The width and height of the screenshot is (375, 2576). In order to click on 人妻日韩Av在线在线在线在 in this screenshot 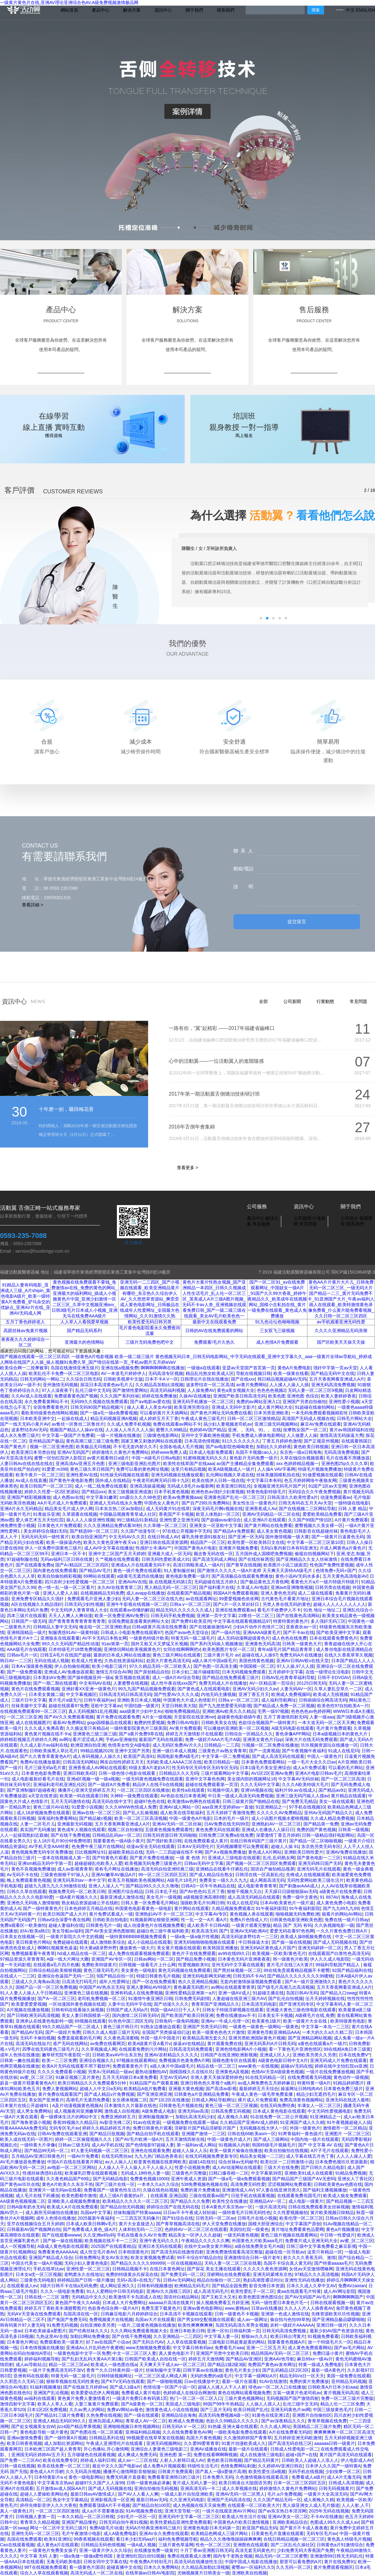, I will do `click(26, 1463)`.